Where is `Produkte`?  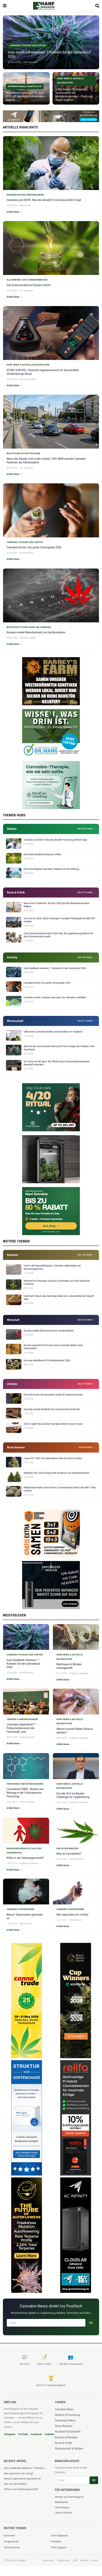
Produkte is located at coordinates (56, 2541).